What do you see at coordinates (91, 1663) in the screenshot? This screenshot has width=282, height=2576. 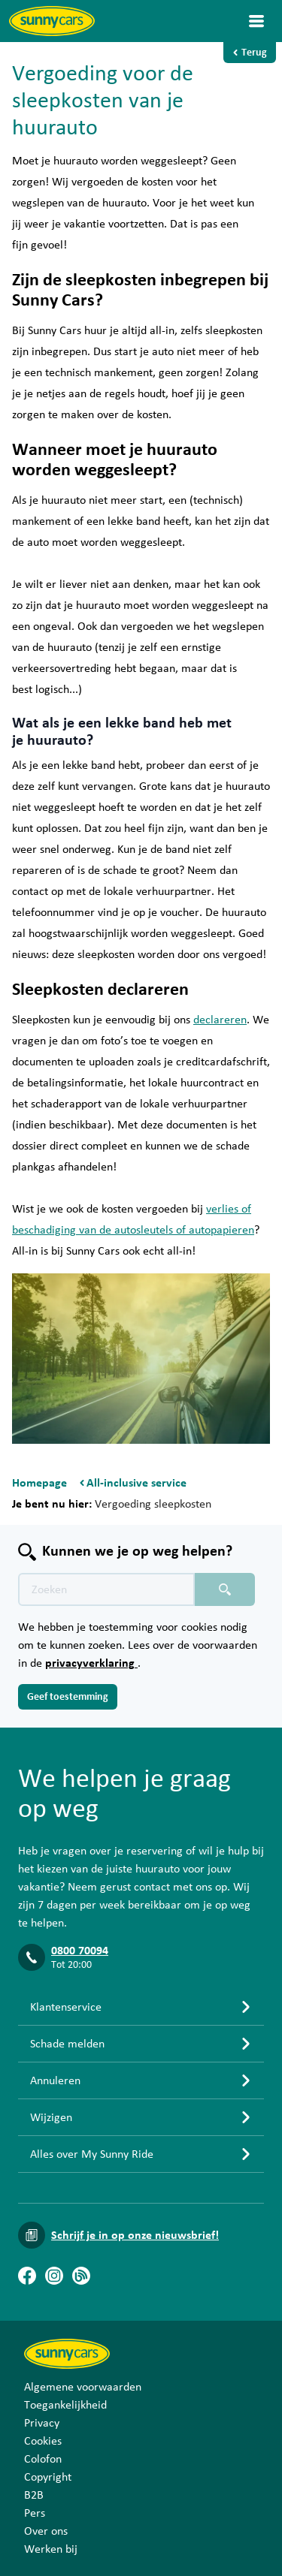 I see `privacyverklaring` at bounding box center [91, 1663].